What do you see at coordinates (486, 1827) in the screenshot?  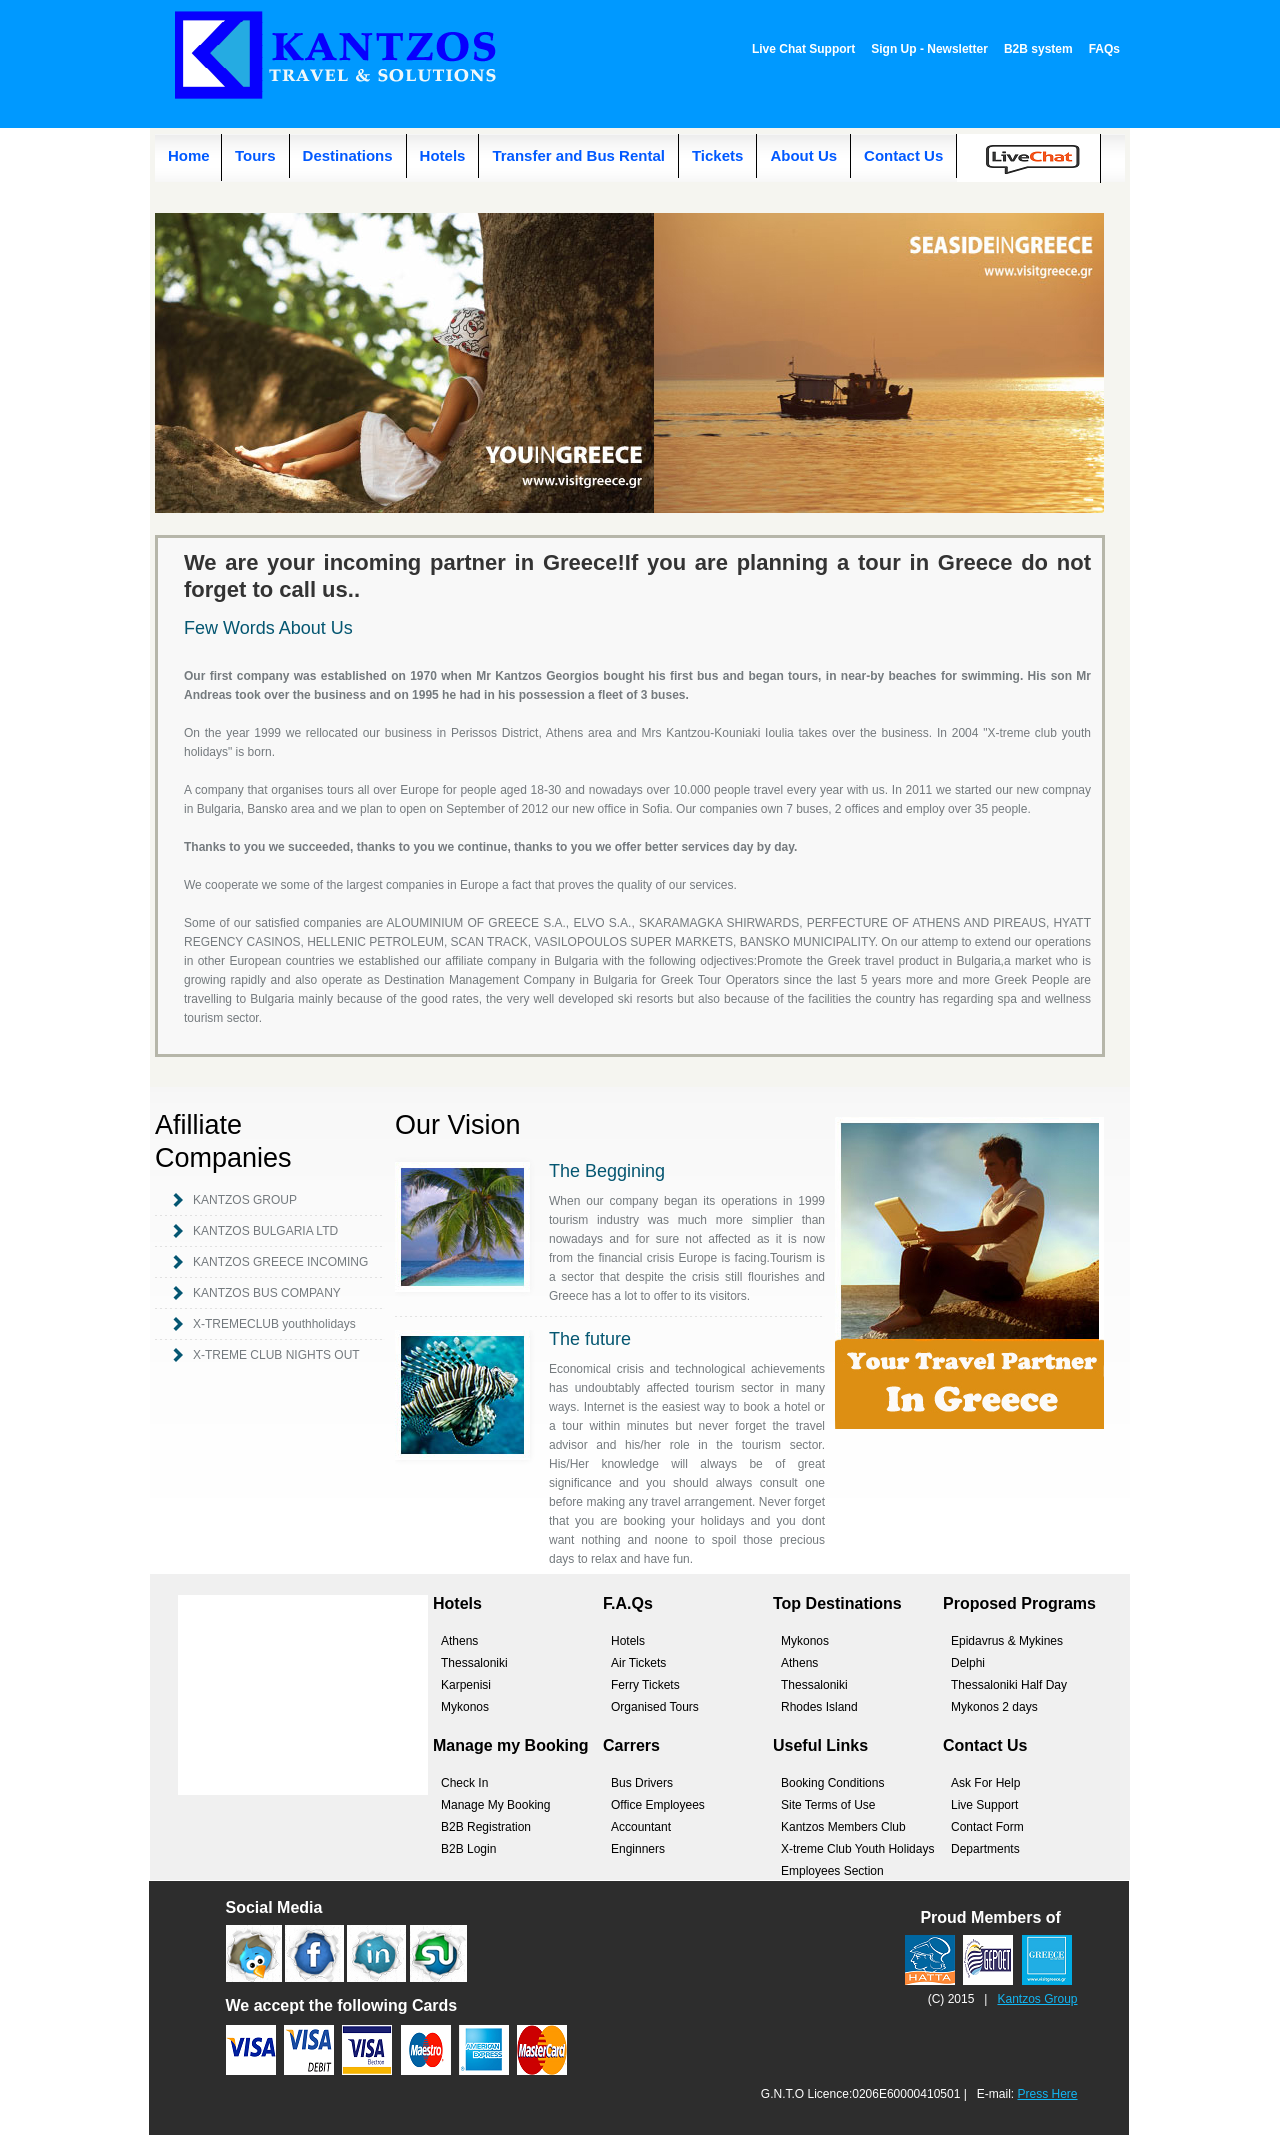 I see `B2B Registration` at bounding box center [486, 1827].